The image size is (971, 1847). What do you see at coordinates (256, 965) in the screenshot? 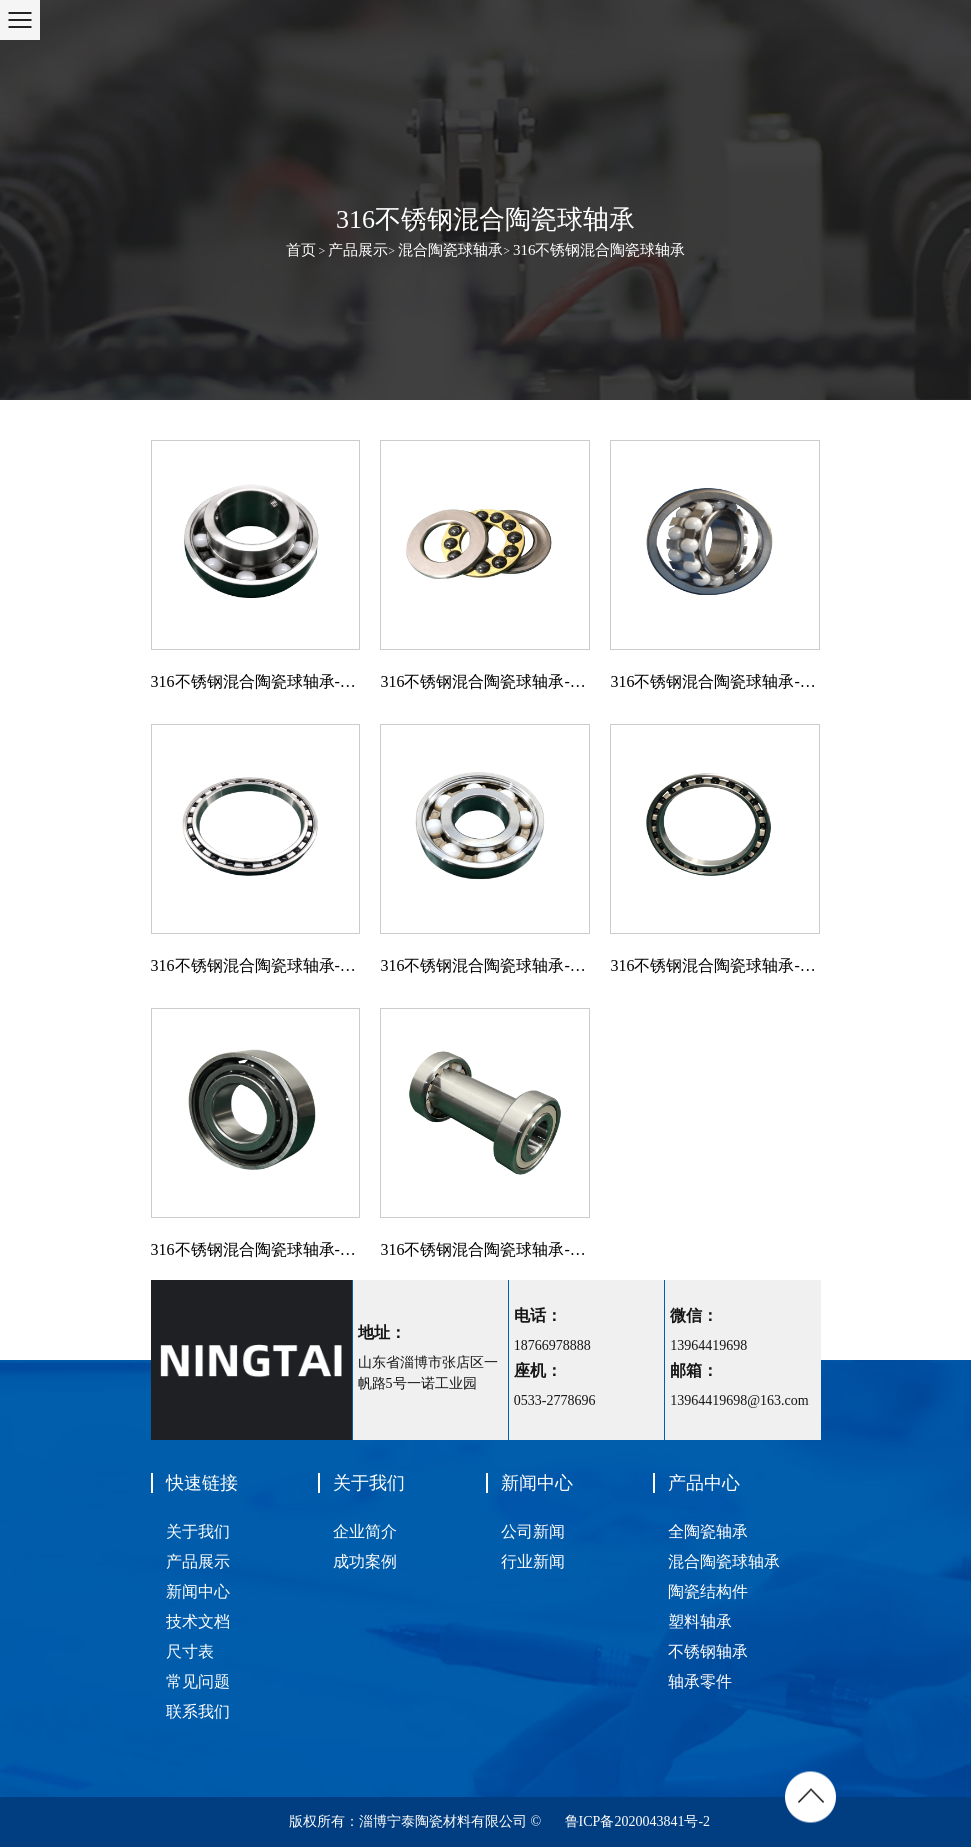
I see `316不锈钢混合陶瓷球轴承-深沟球轴承-316/SI3N4/PTFE` at bounding box center [256, 965].